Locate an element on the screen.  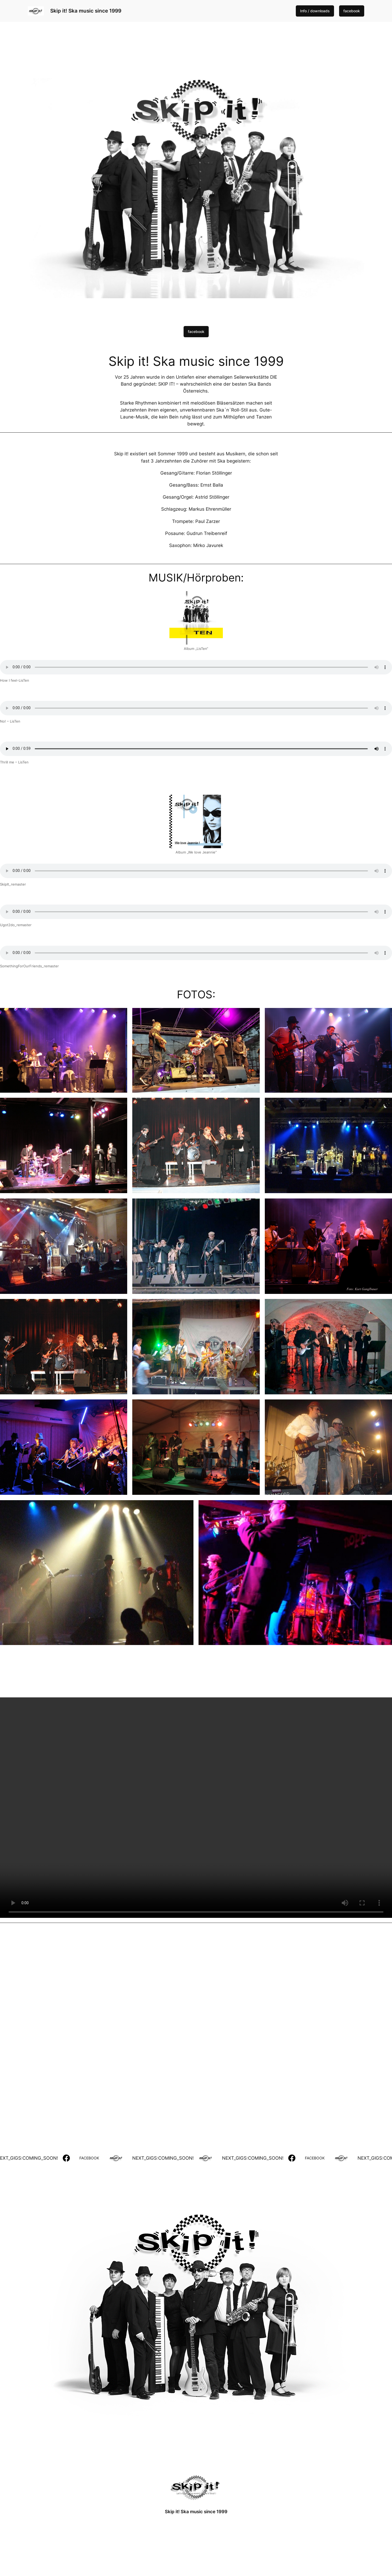
facebook is located at coordinates (351, 11).